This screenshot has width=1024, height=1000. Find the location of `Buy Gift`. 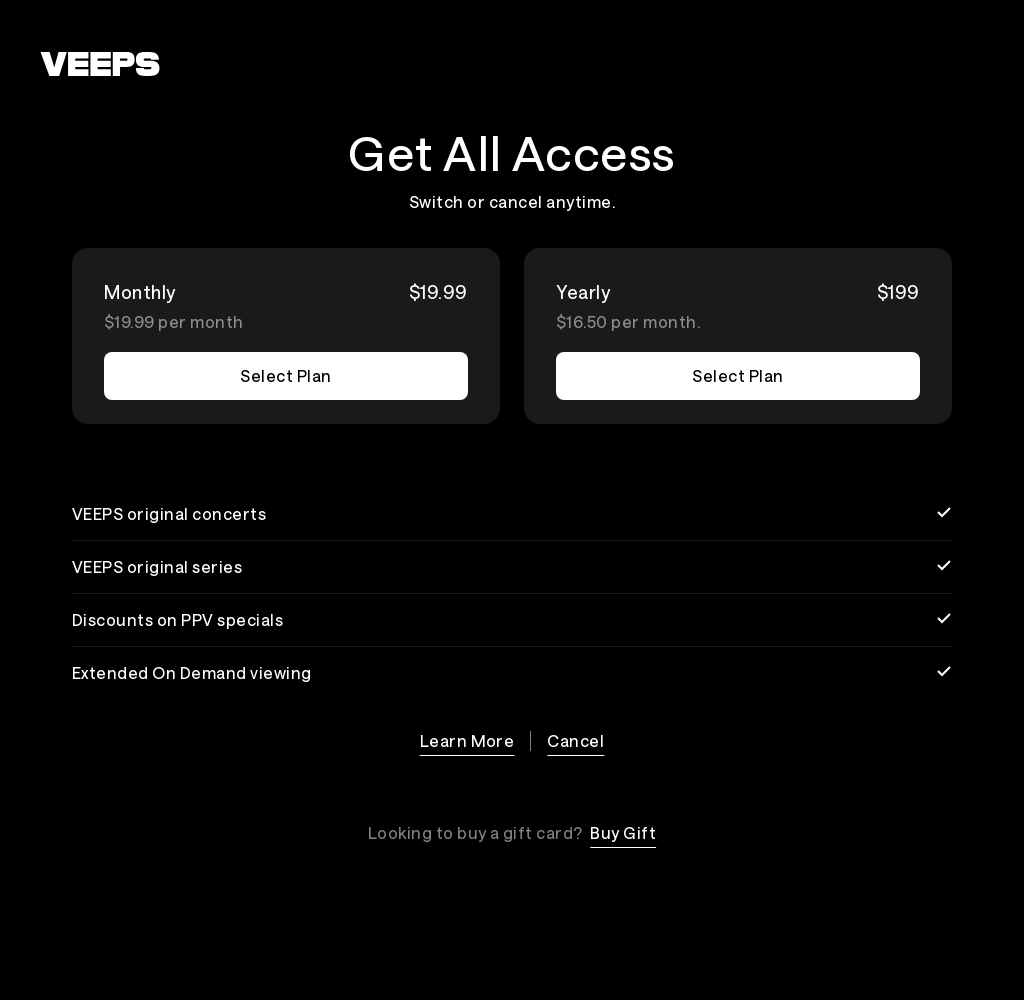

Buy Gift is located at coordinates (623, 832).